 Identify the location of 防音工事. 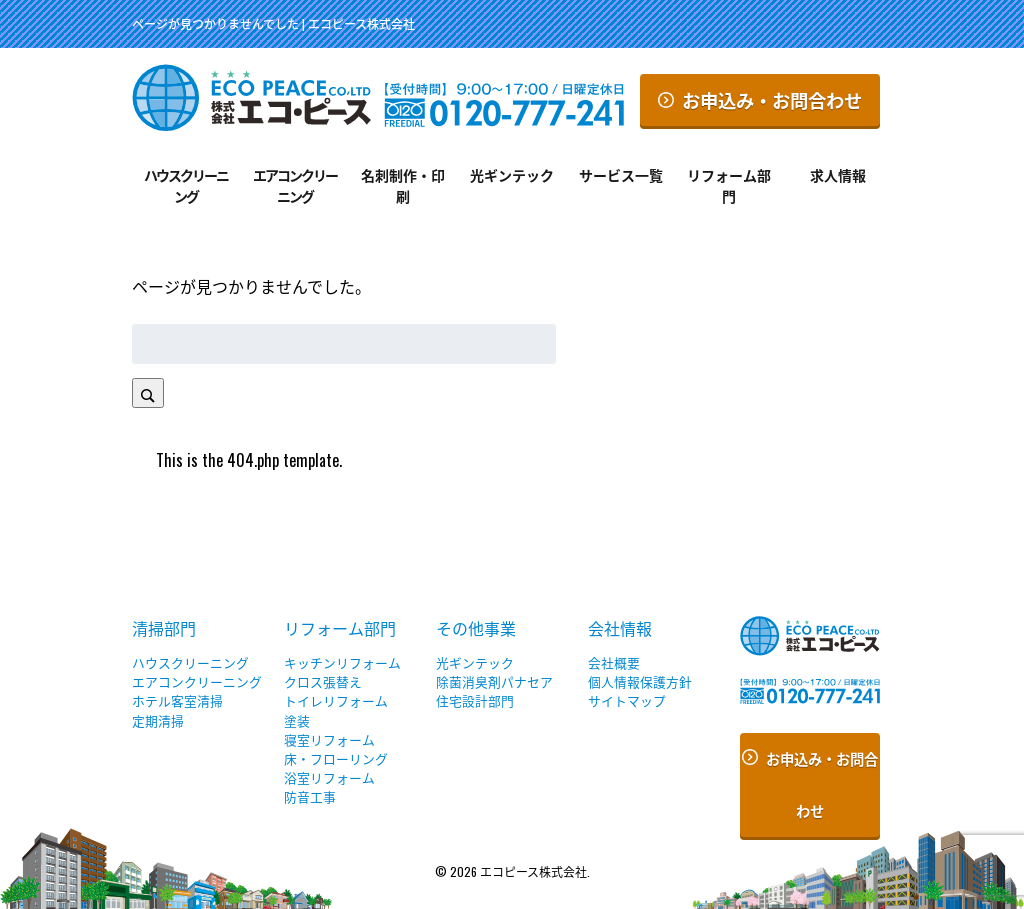
(310, 796).